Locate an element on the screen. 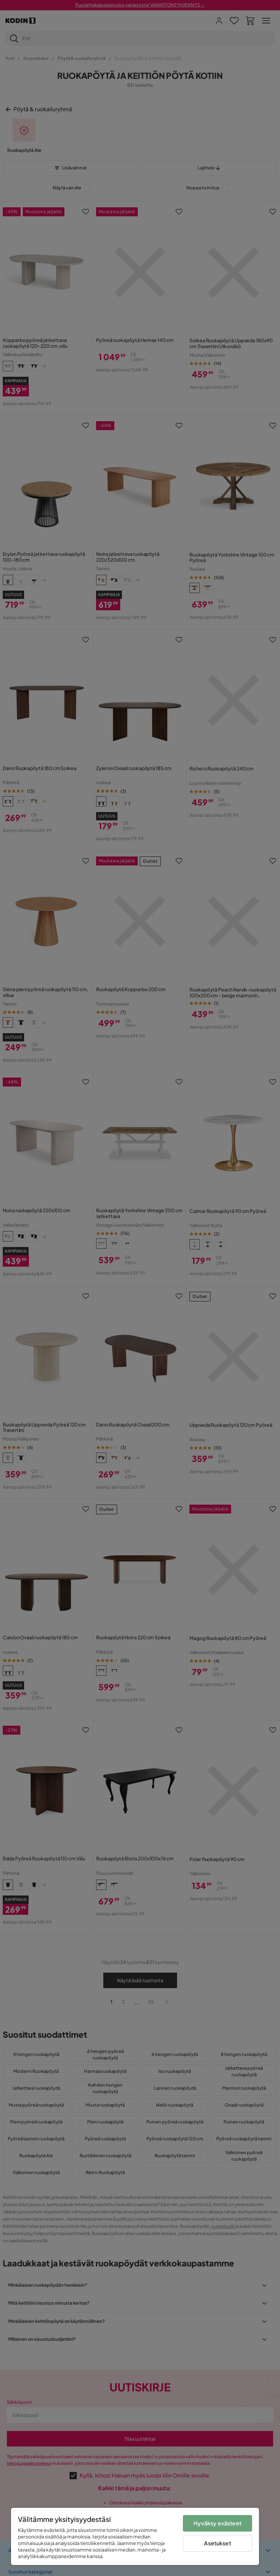 This screenshot has height=2576, width=280. Asetukset is located at coordinates (217, 2543).